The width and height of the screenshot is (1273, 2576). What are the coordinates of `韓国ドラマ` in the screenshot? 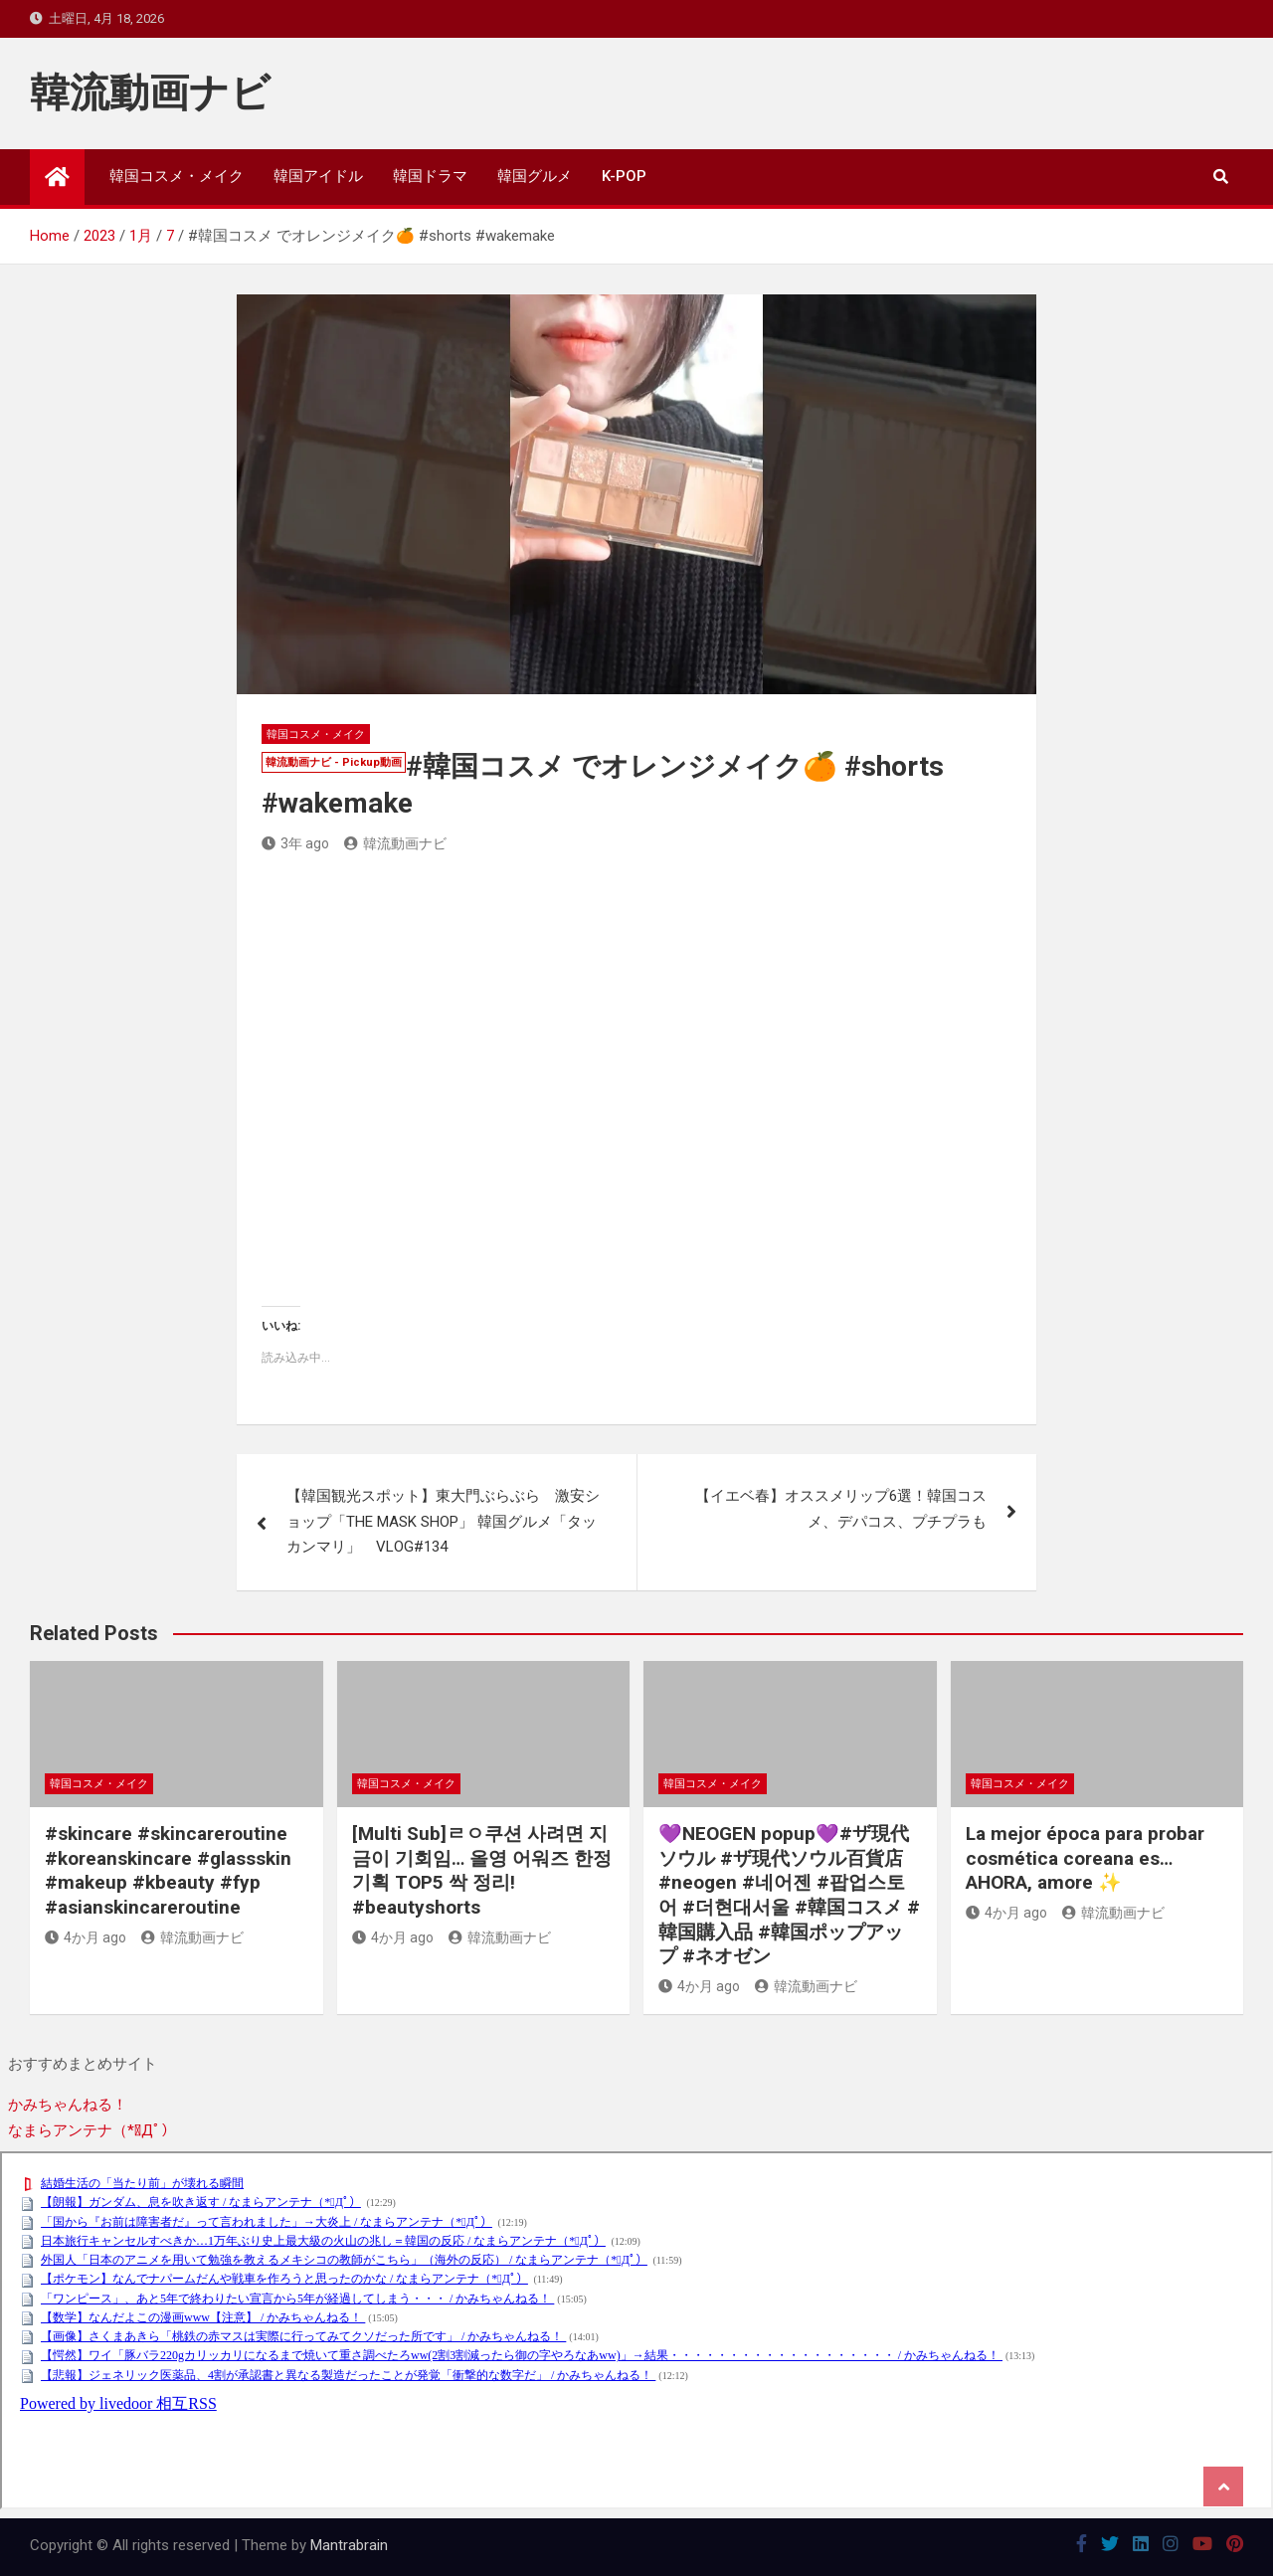 It's located at (430, 176).